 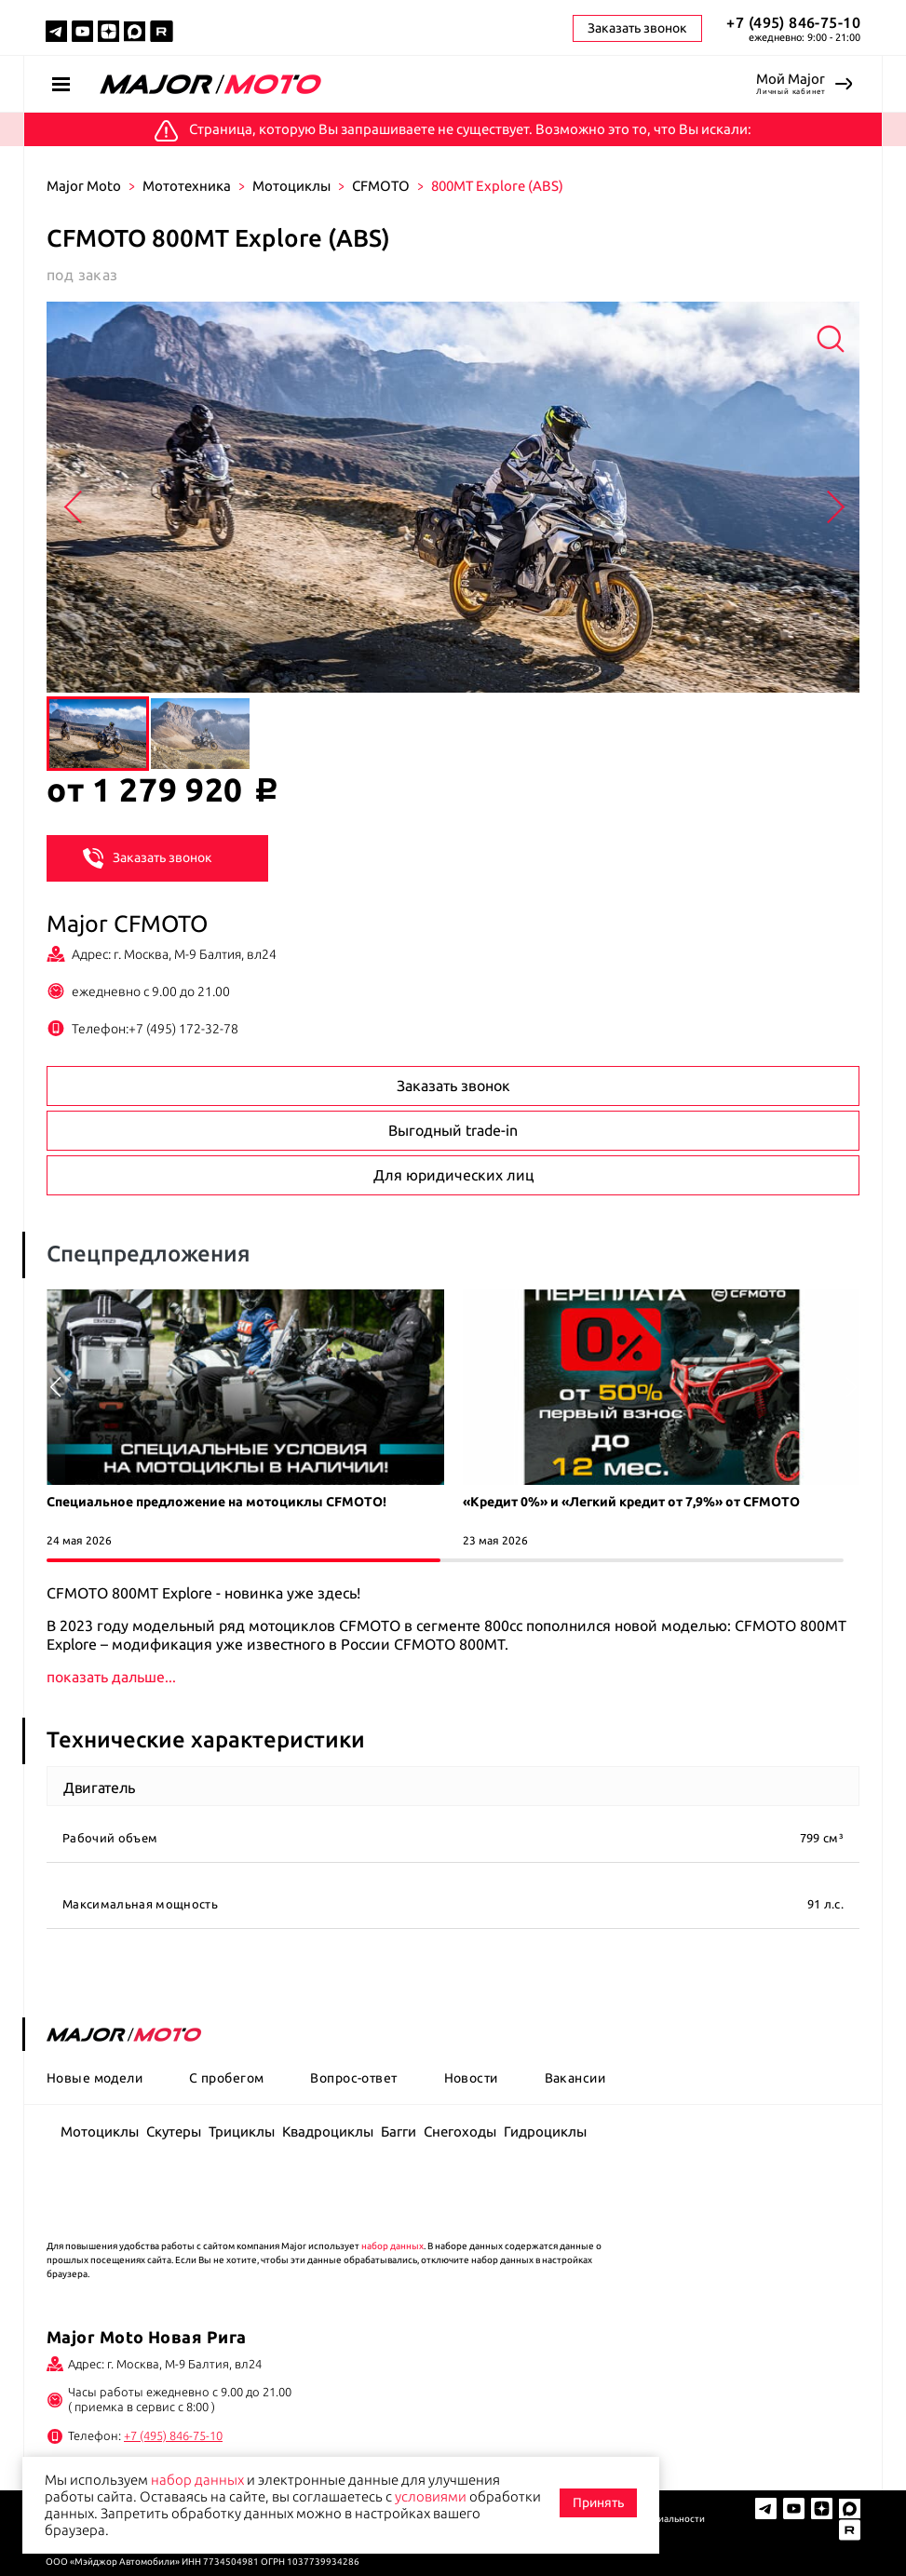 I want to click on набор данных, so click(x=392, y=2246).